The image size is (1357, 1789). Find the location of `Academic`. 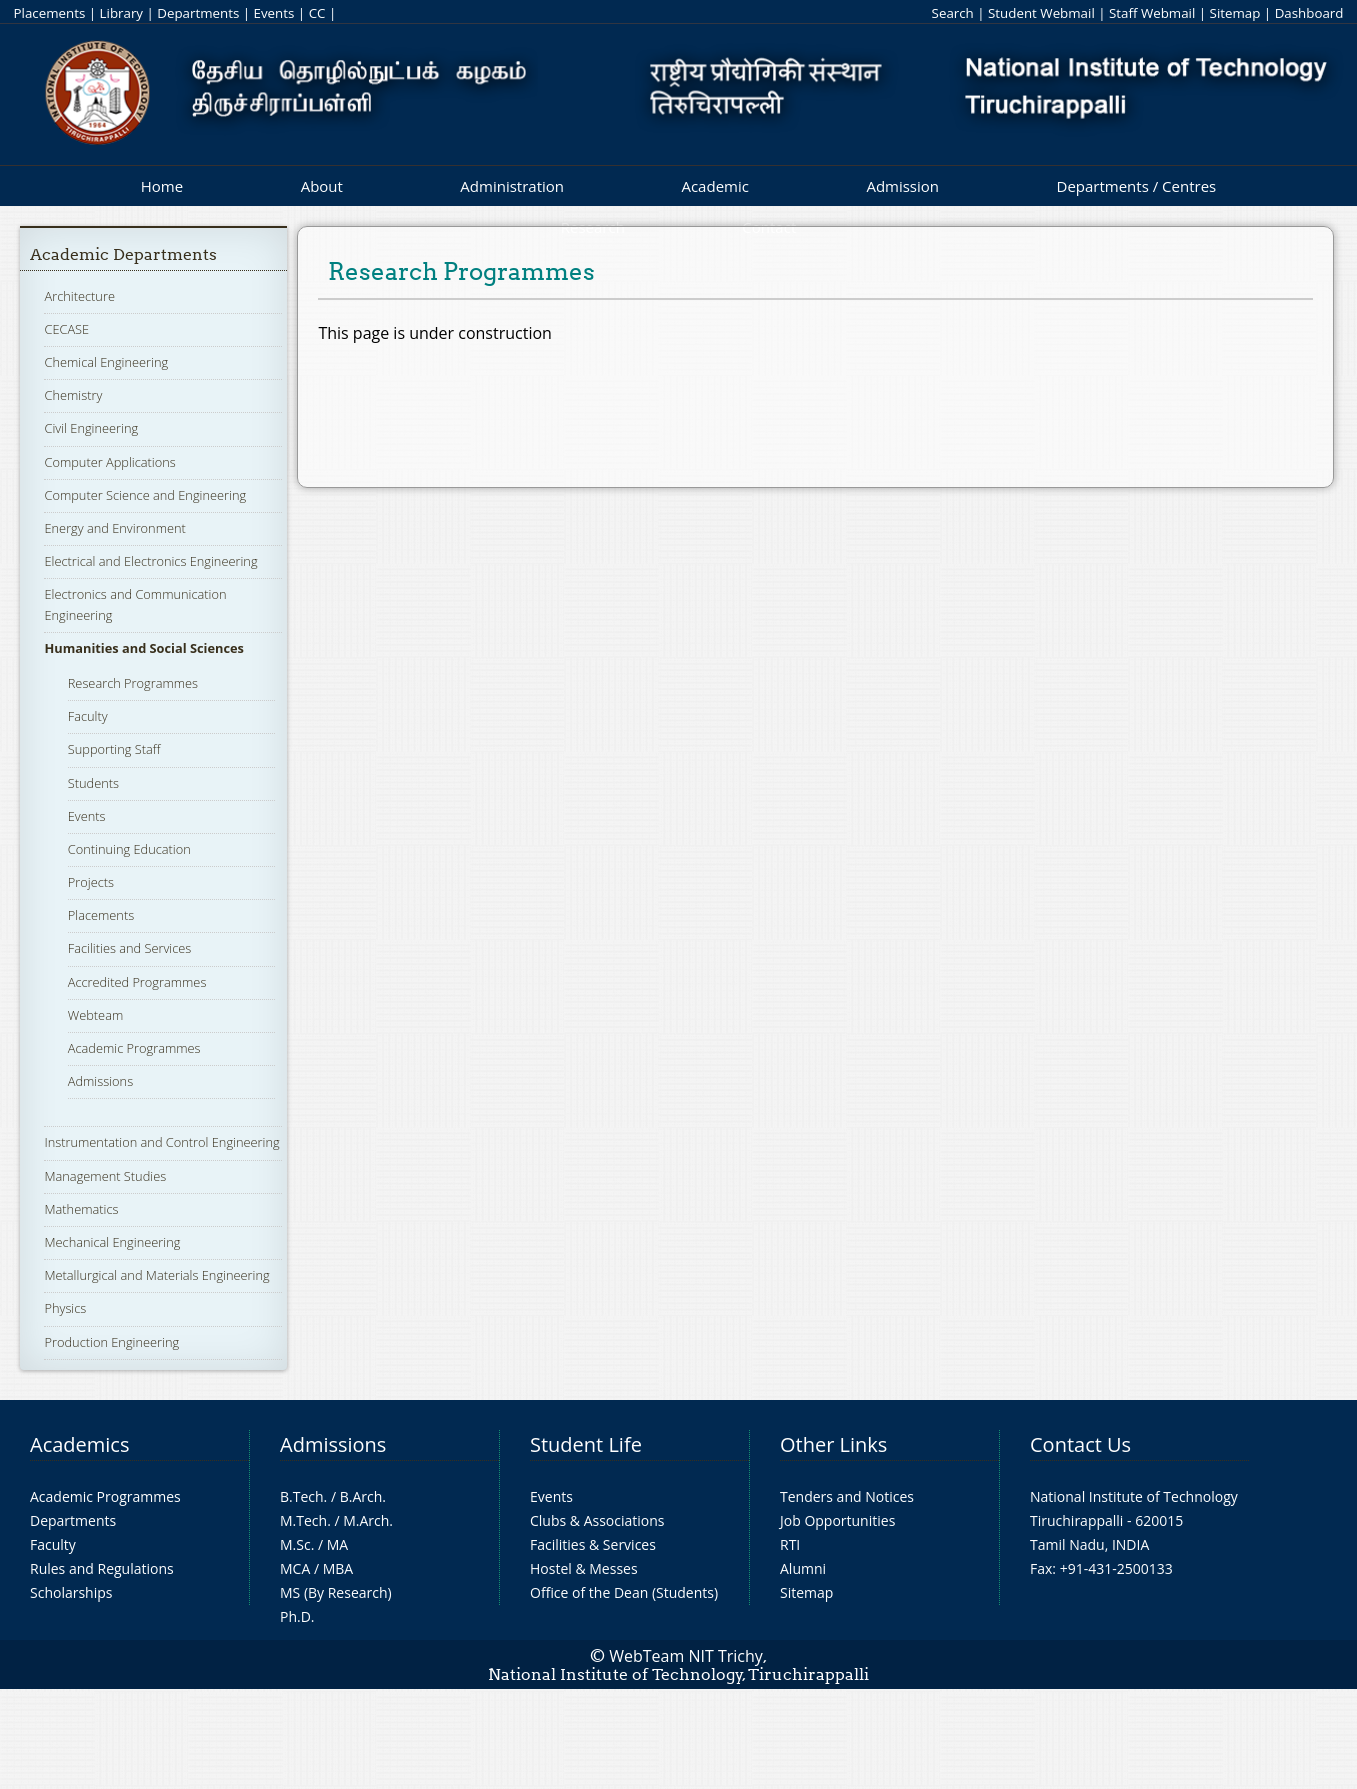

Academic is located at coordinates (714, 186).